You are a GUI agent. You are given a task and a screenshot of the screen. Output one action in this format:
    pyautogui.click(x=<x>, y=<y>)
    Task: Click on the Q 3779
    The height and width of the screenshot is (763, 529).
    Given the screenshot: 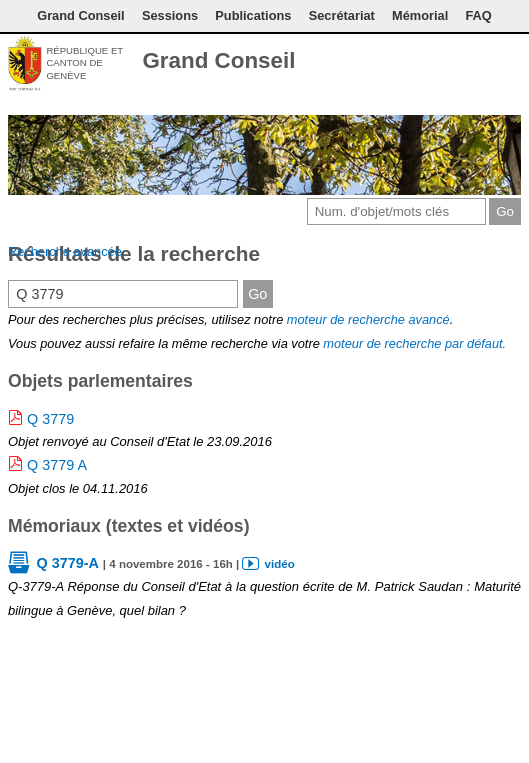 What is the action you would take?
    pyautogui.click(x=50, y=419)
    